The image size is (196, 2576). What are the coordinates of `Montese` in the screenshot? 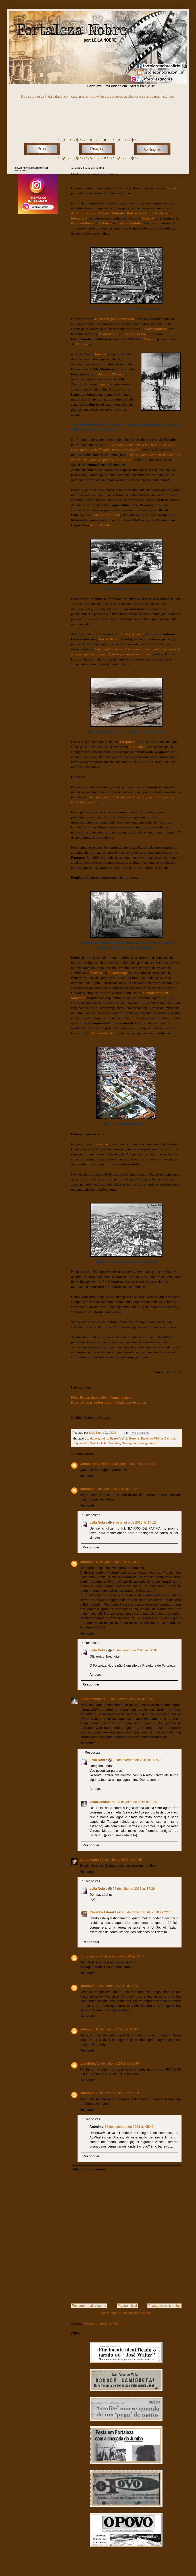 It's located at (81, 344).